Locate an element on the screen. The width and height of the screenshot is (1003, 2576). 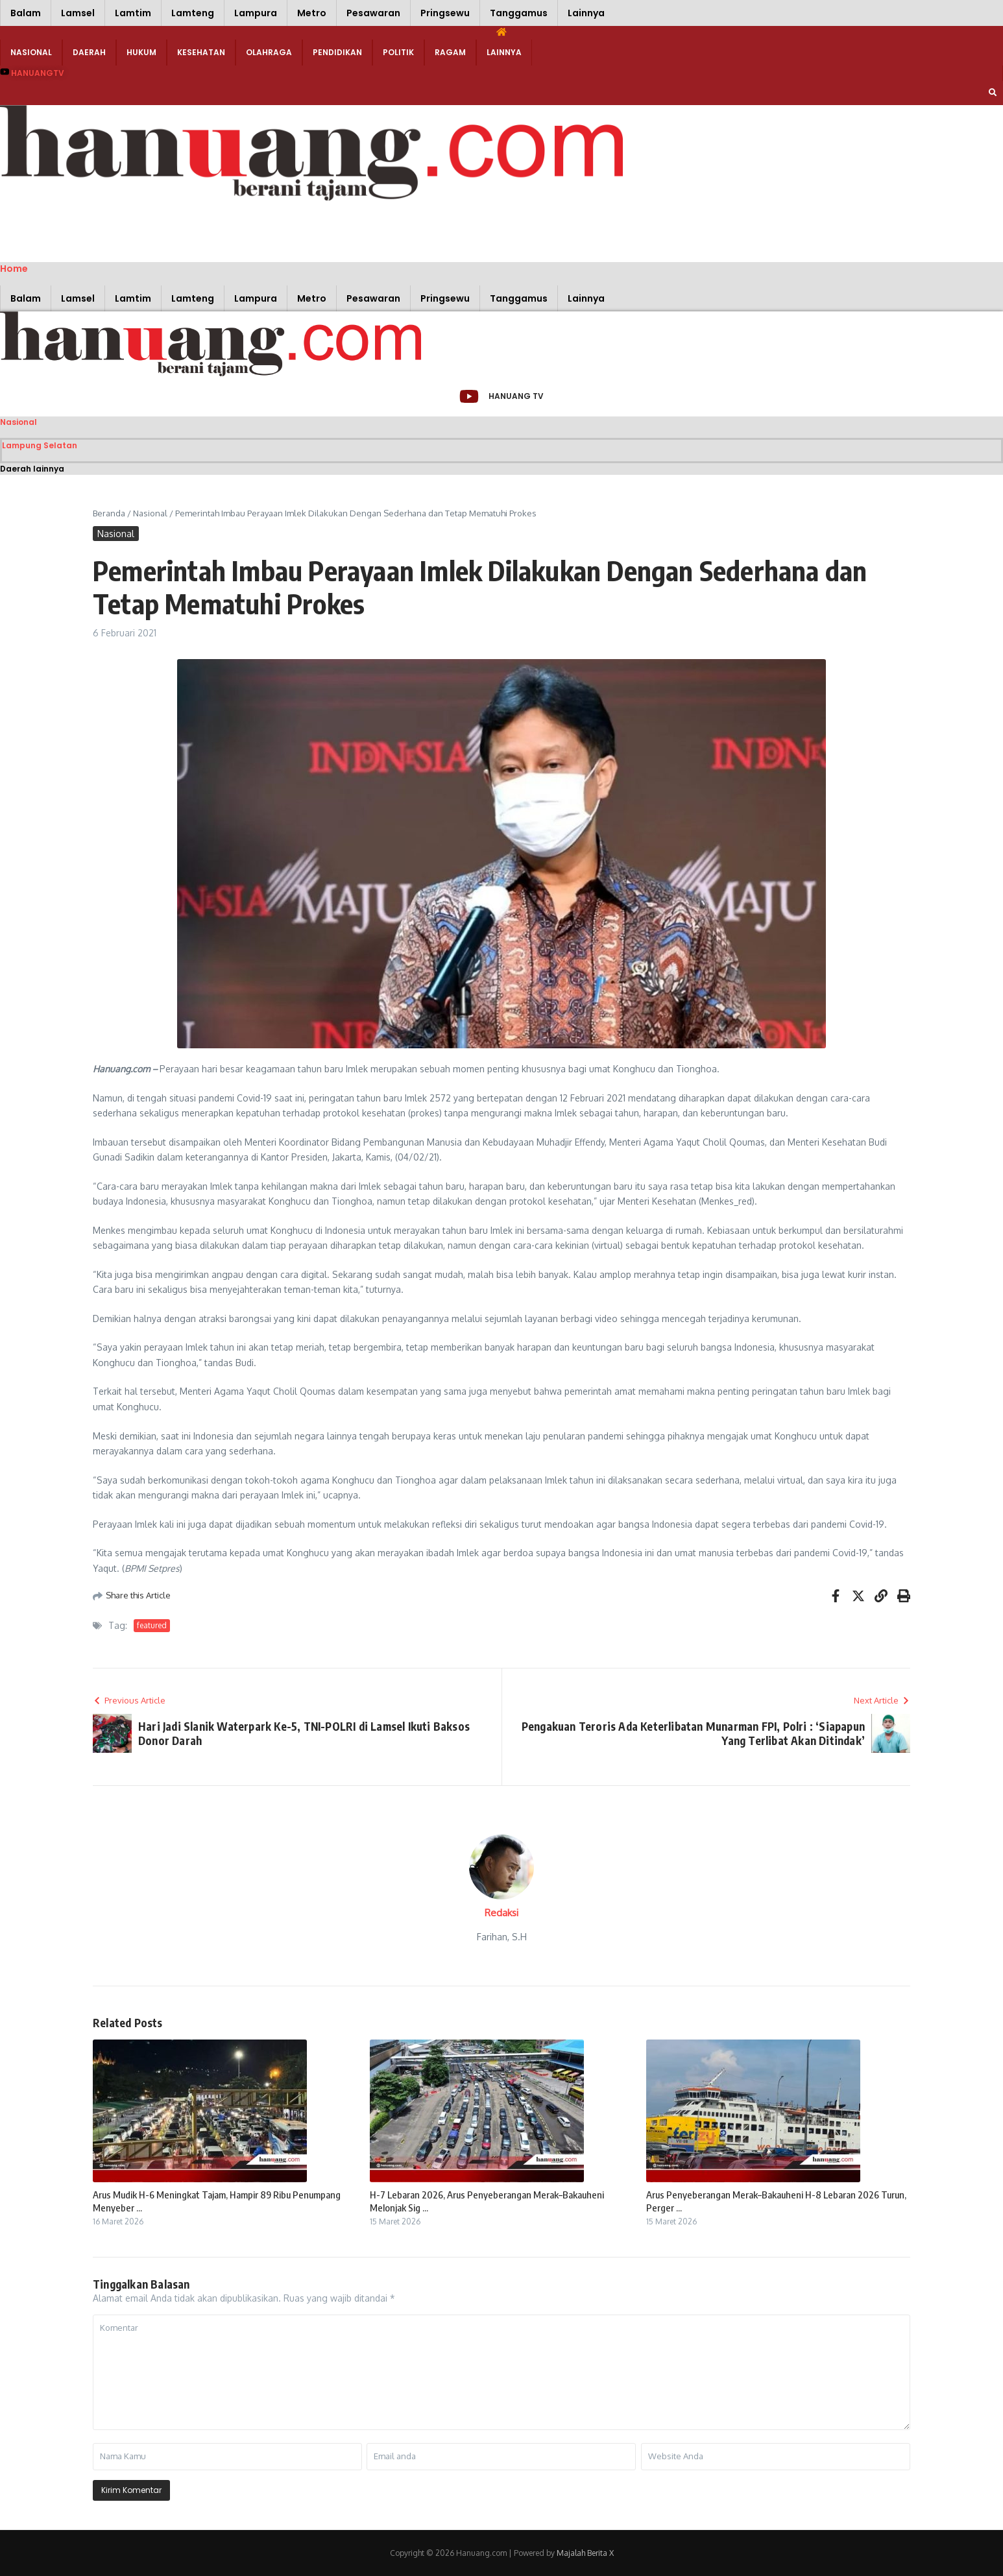
Kesehatan is located at coordinates (201, 52).